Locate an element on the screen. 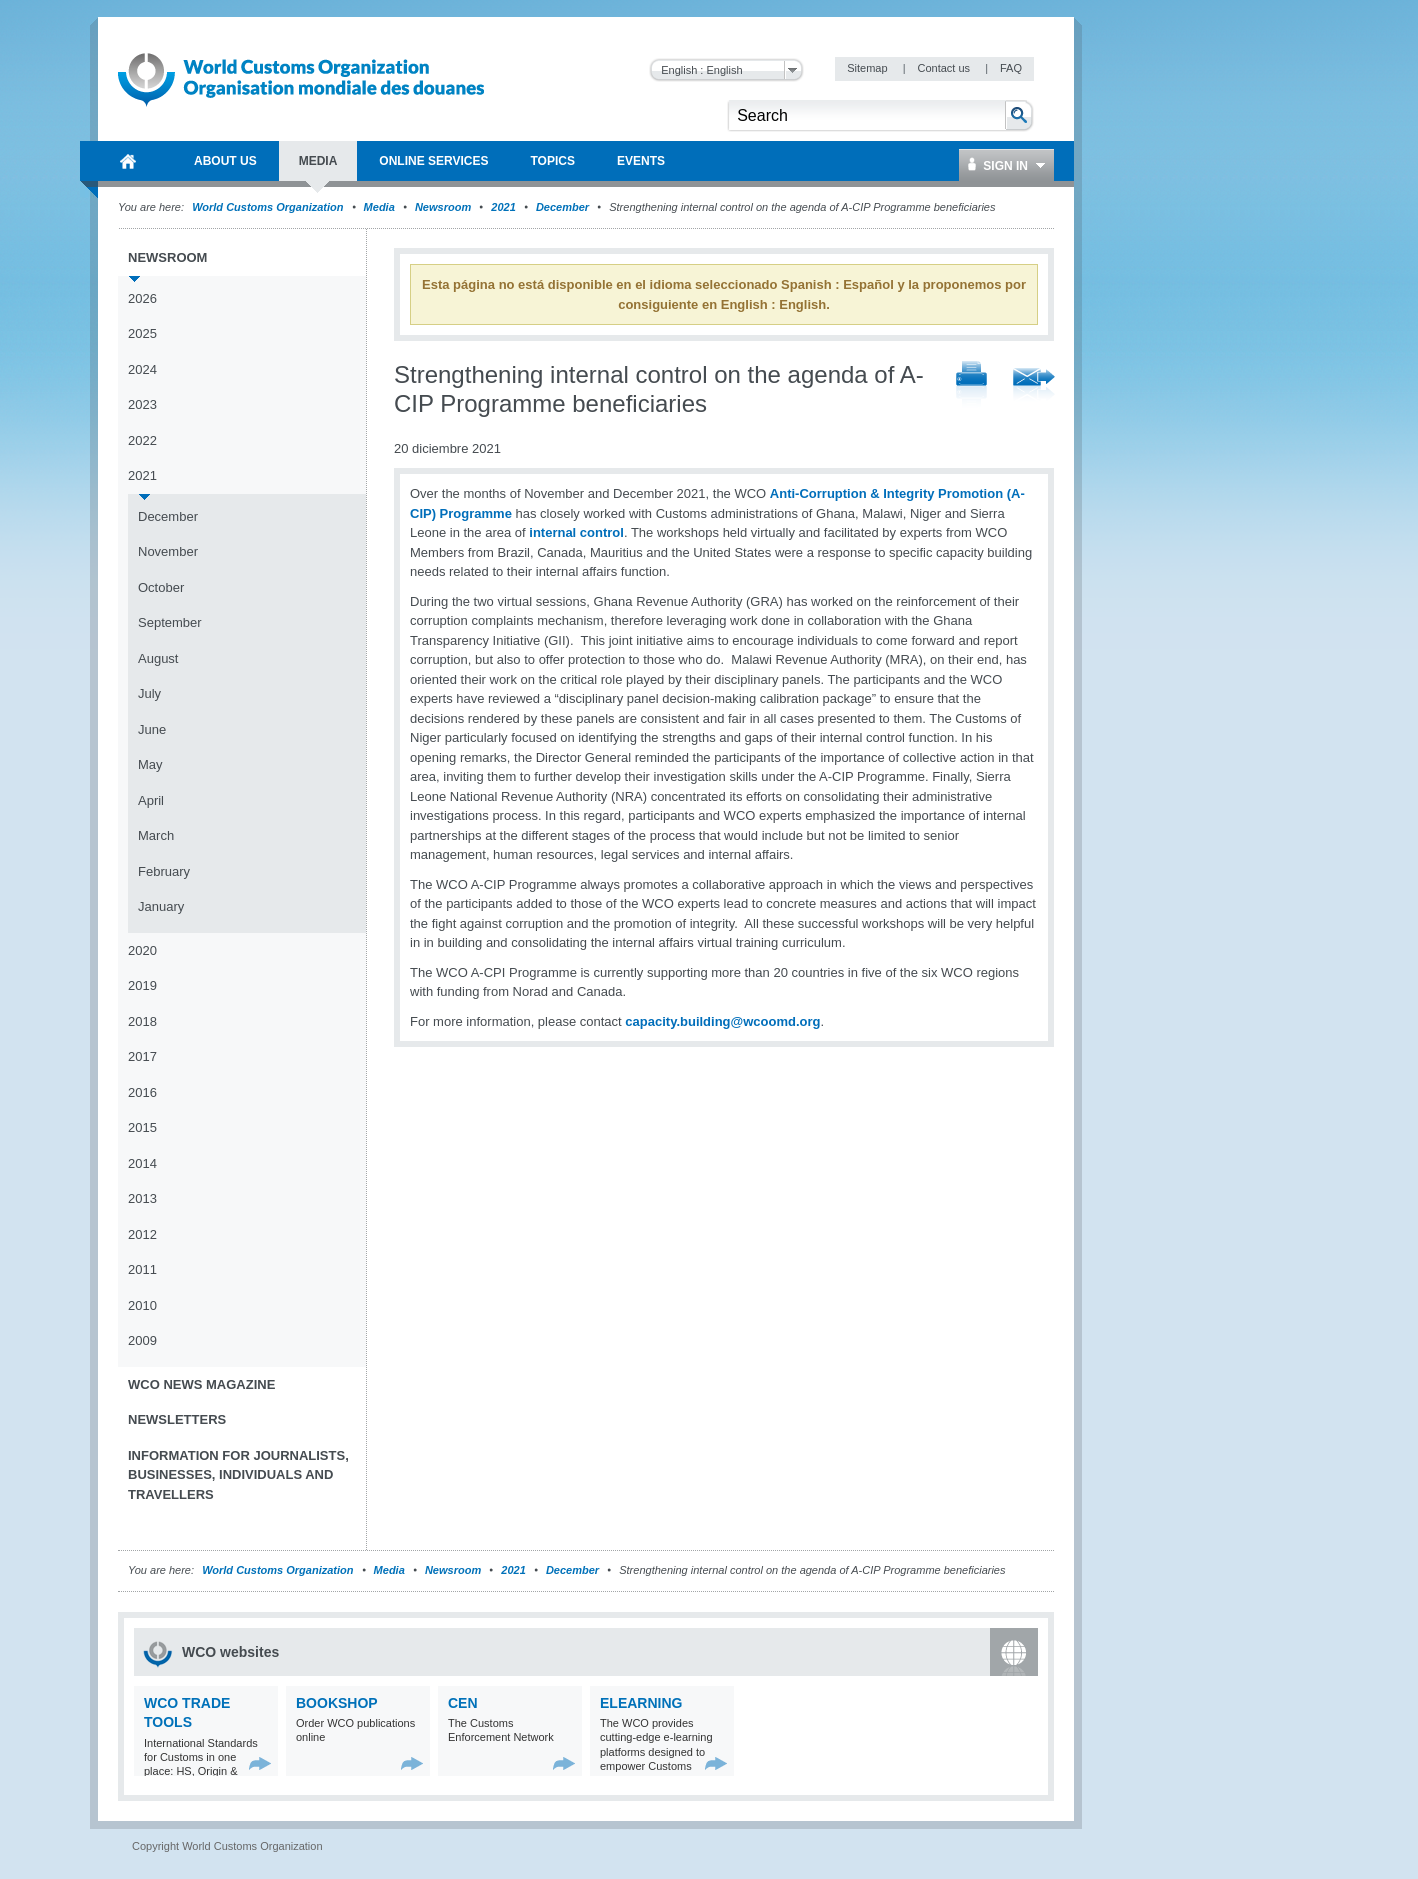 This screenshot has width=1418, height=1879. 2017 is located at coordinates (142, 1056).